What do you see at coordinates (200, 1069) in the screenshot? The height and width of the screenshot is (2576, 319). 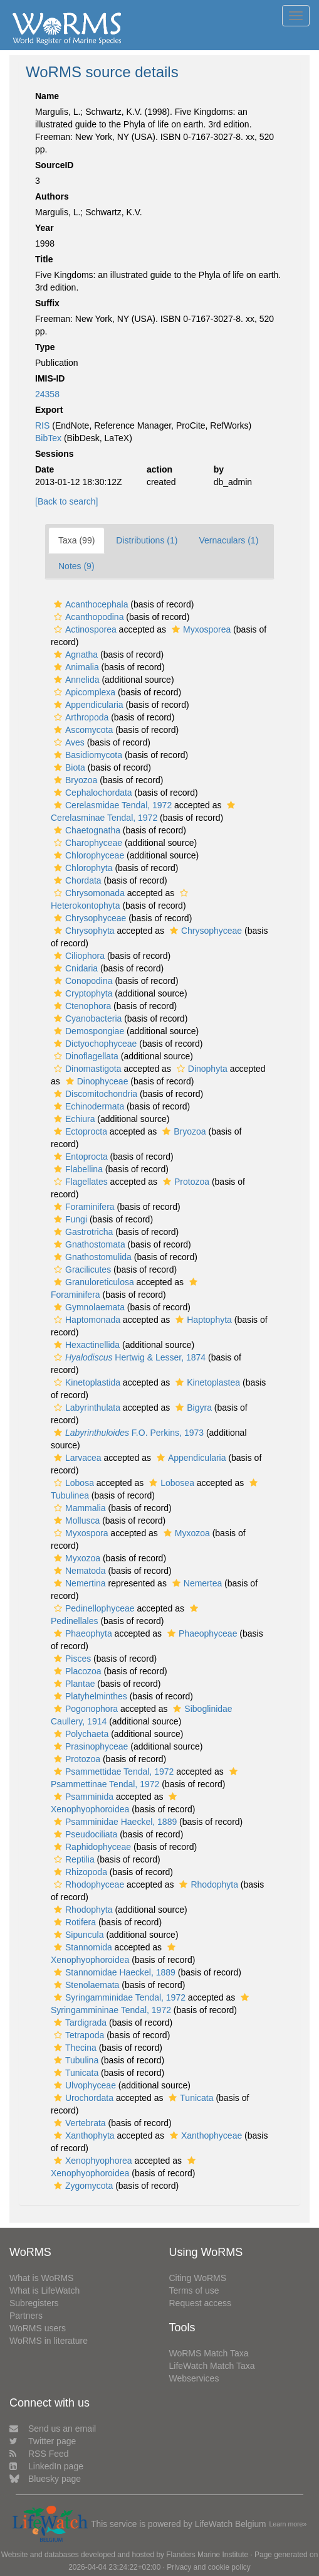 I see `Dinophyta` at bounding box center [200, 1069].